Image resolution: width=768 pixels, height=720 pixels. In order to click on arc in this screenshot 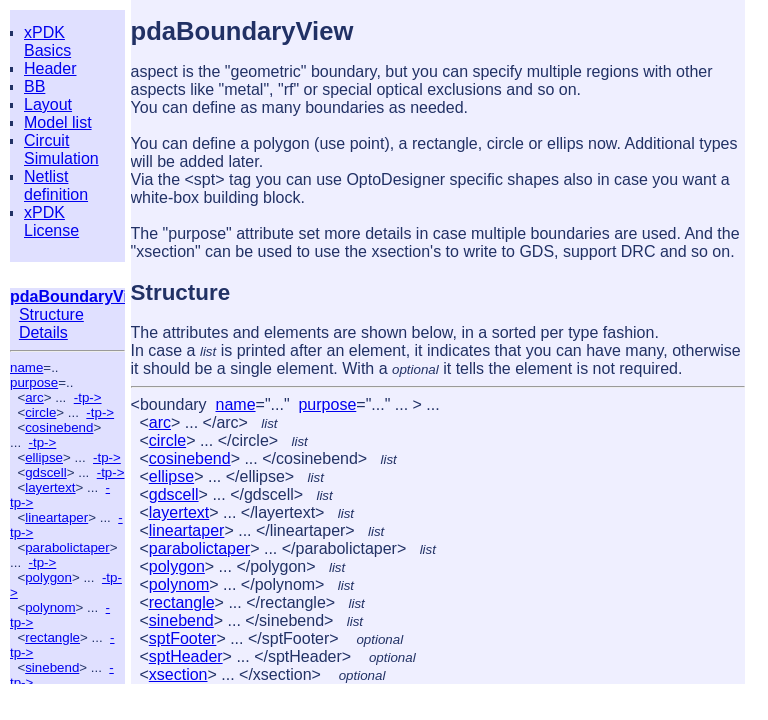, I will do `click(34, 397)`.